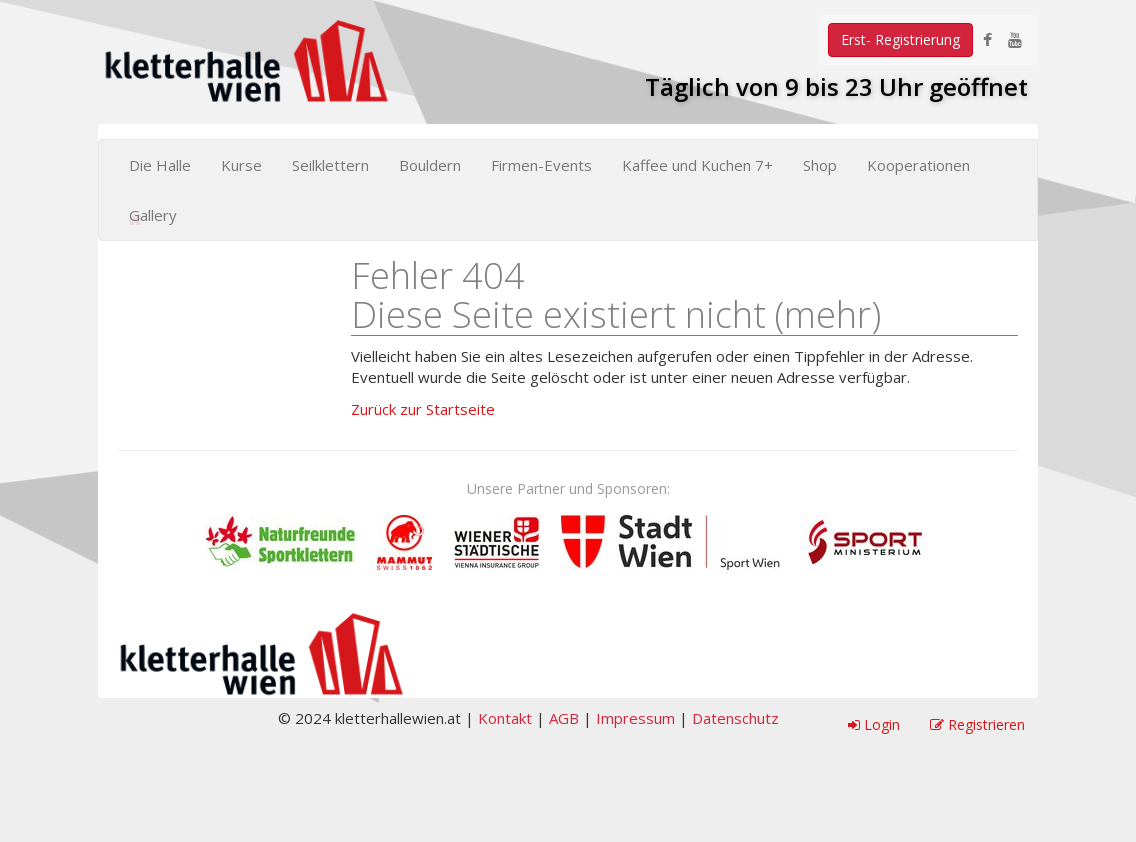 This screenshot has width=1136, height=842. I want to click on Die Halle, so click(160, 165).